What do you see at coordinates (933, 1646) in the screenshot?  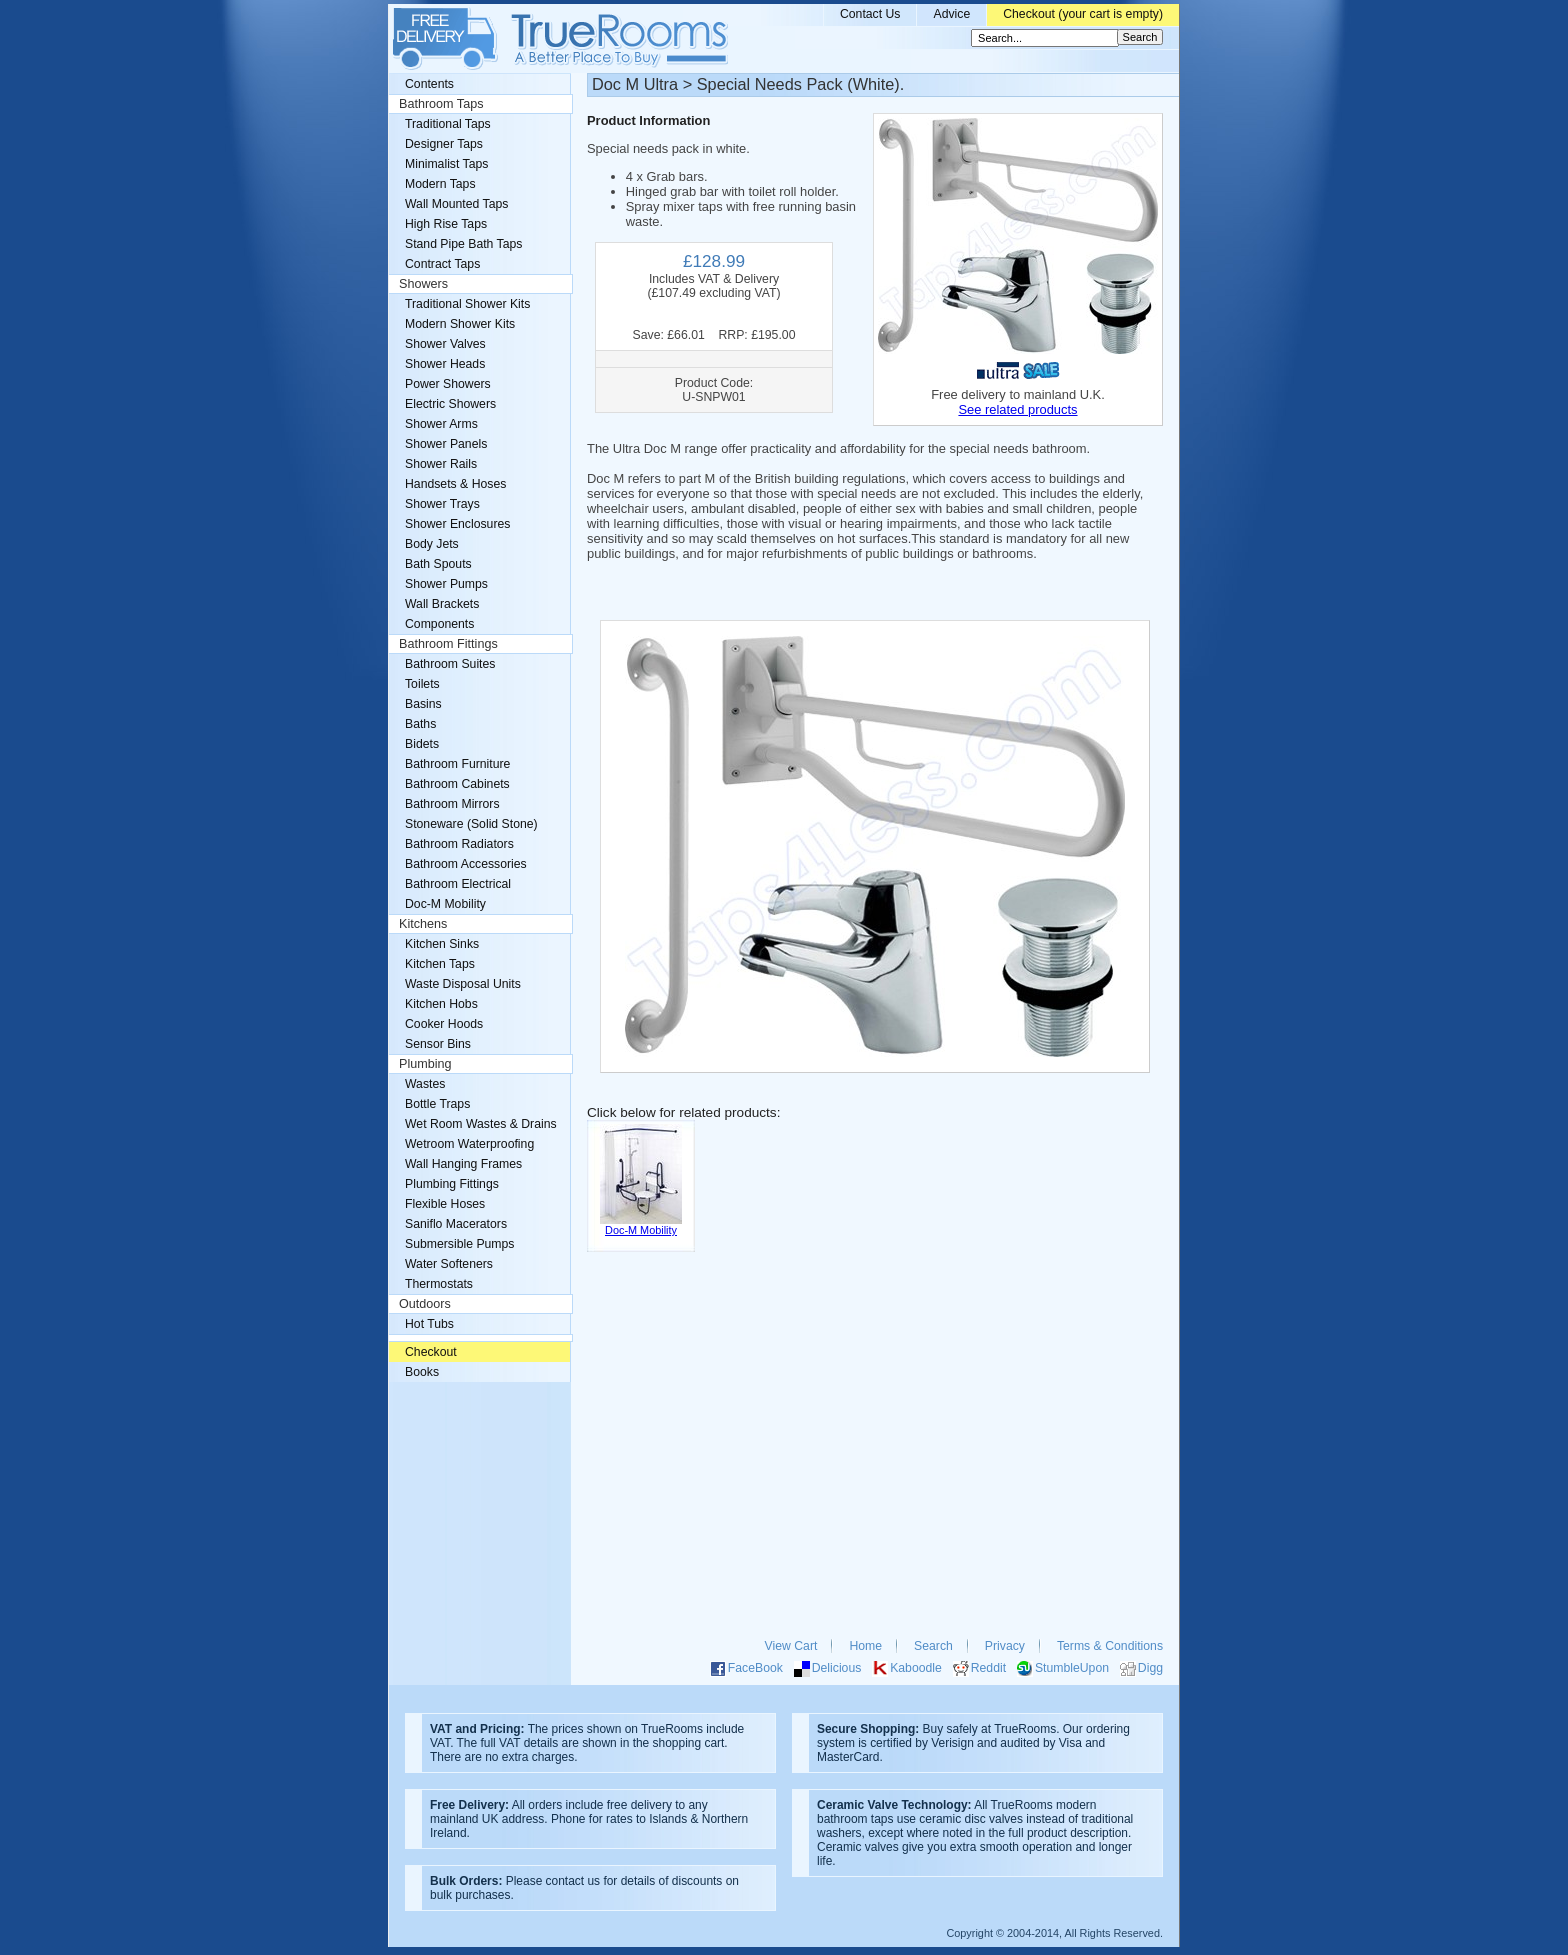 I see `Search` at bounding box center [933, 1646].